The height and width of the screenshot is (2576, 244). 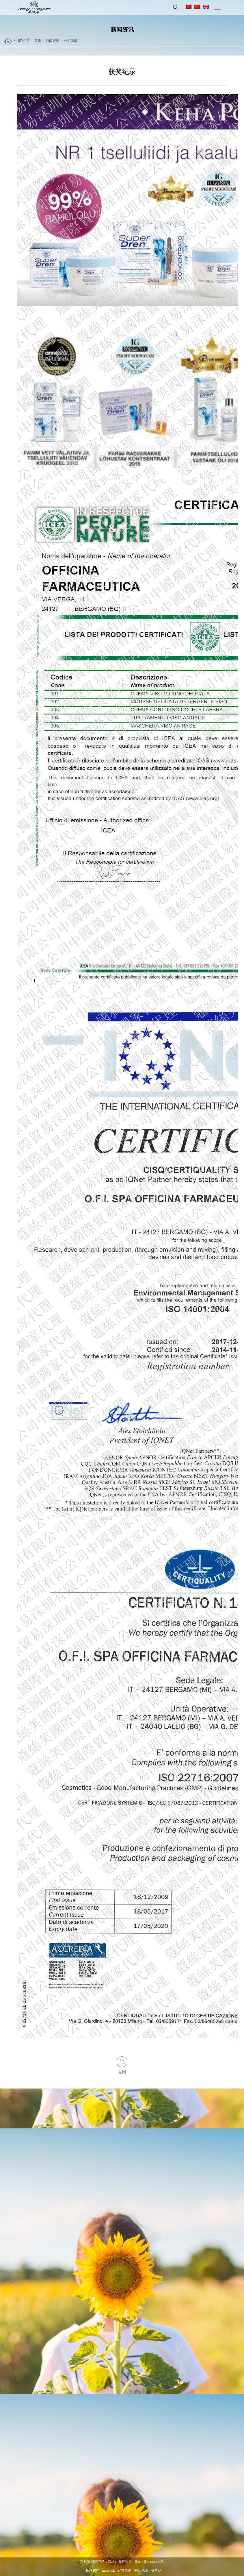 What do you see at coordinates (124, 2570) in the screenshot?
I see `官方微信` at bounding box center [124, 2570].